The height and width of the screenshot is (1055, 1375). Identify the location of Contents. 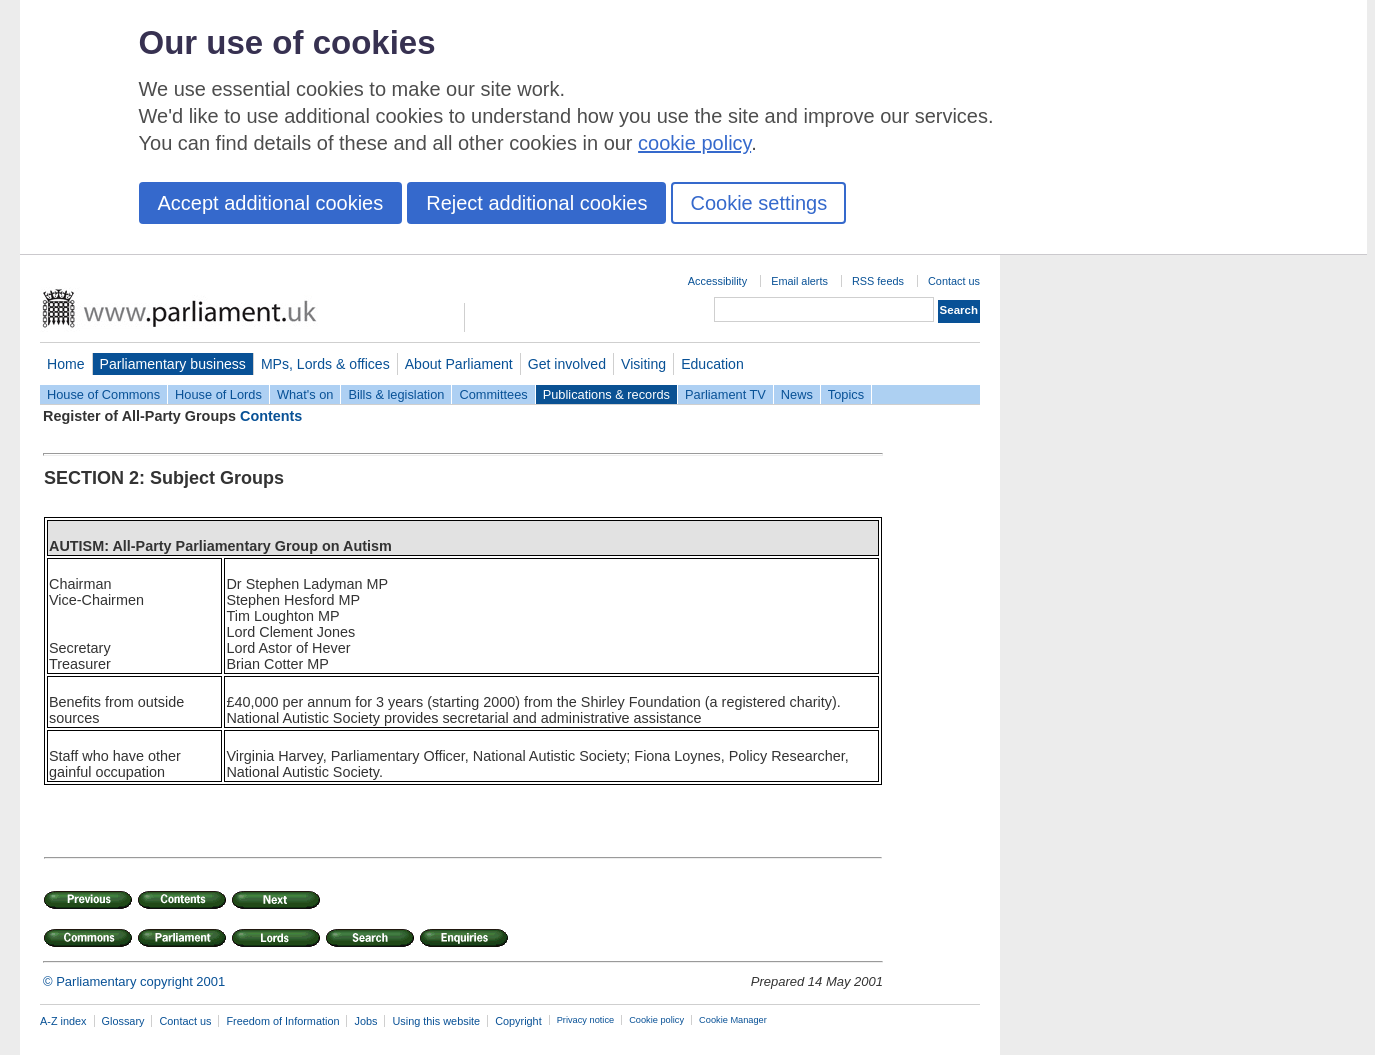
(271, 416).